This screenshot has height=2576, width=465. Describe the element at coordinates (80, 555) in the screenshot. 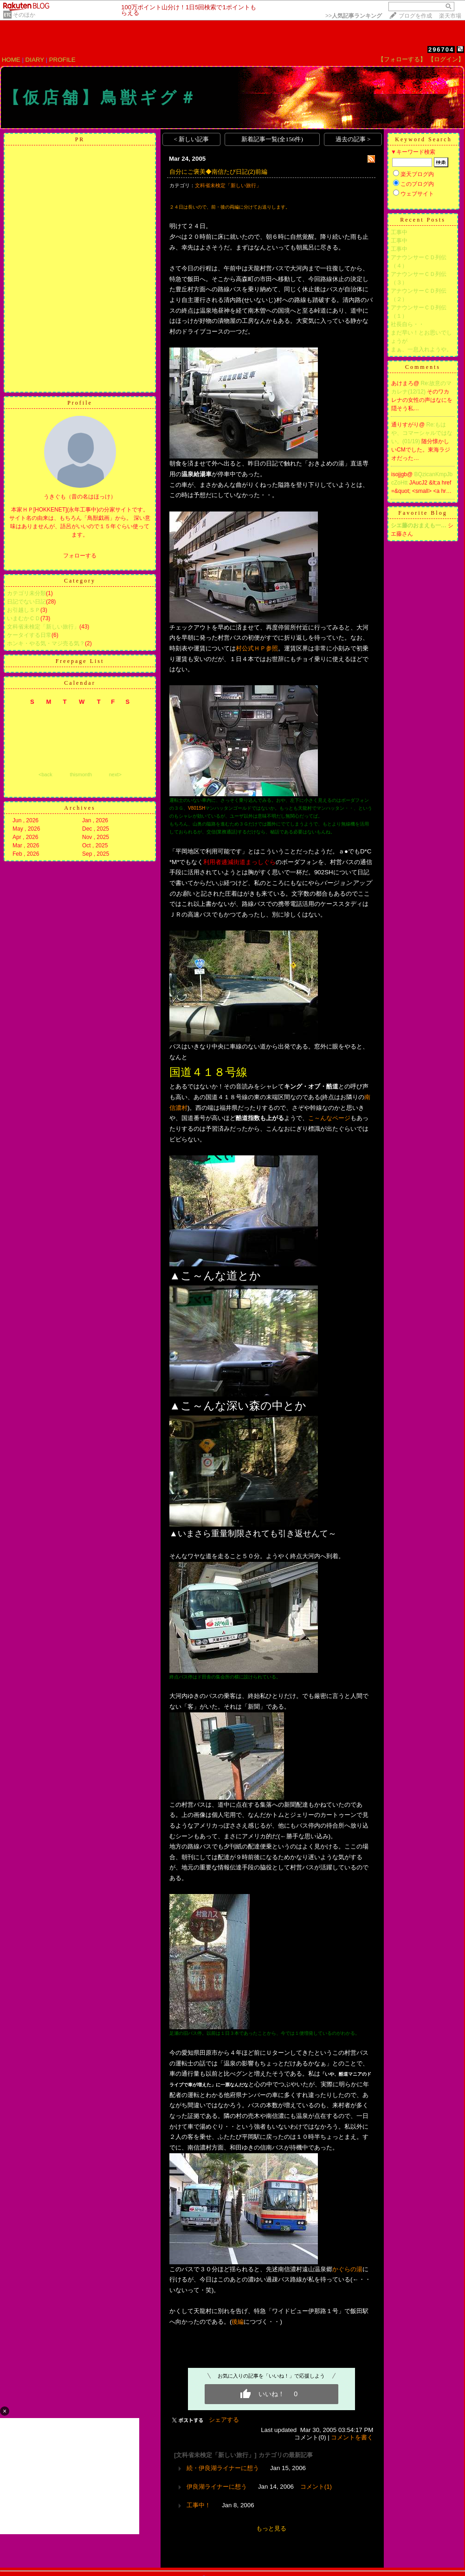

I see `フォローする` at that location.